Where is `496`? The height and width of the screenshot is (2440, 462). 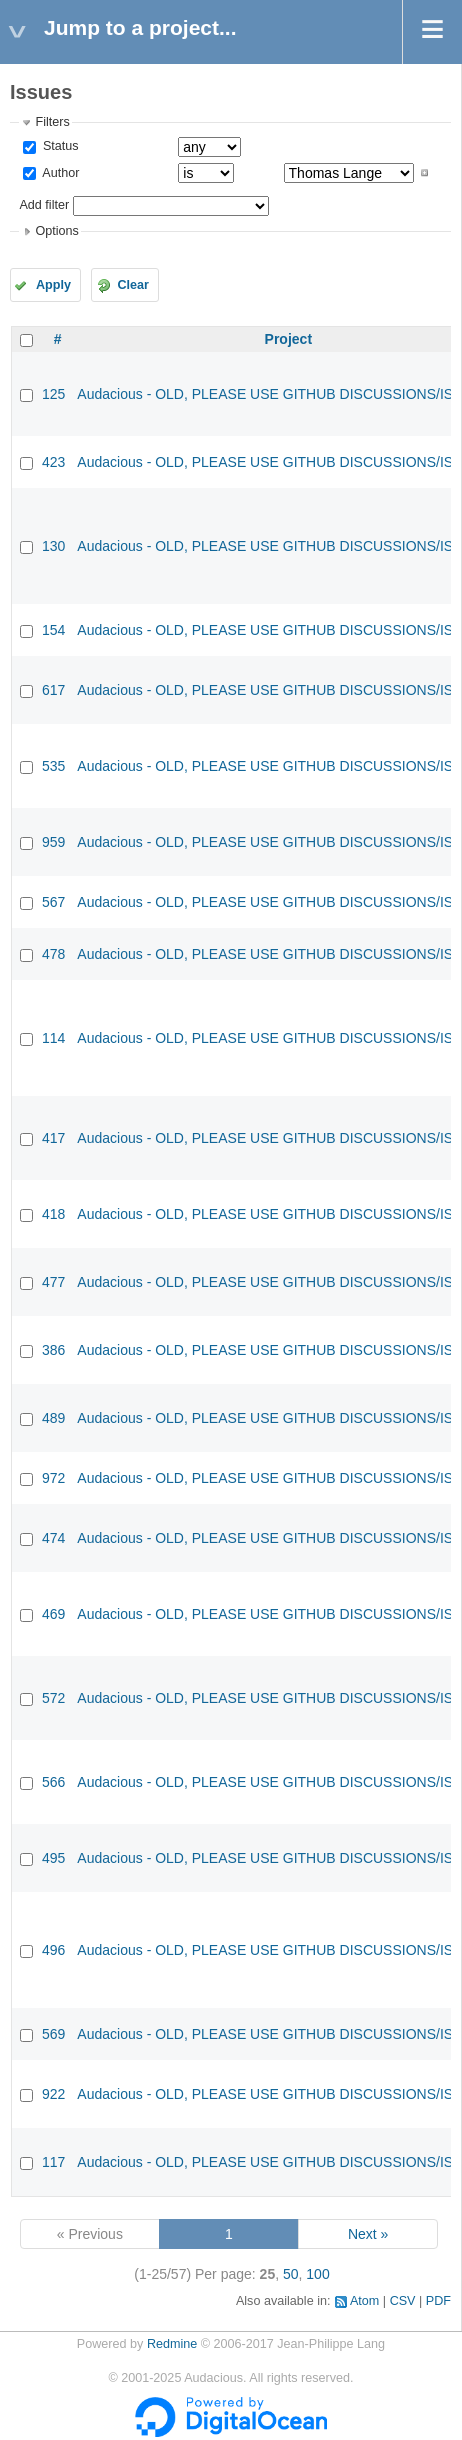 496 is located at coordinates (53, 1950).